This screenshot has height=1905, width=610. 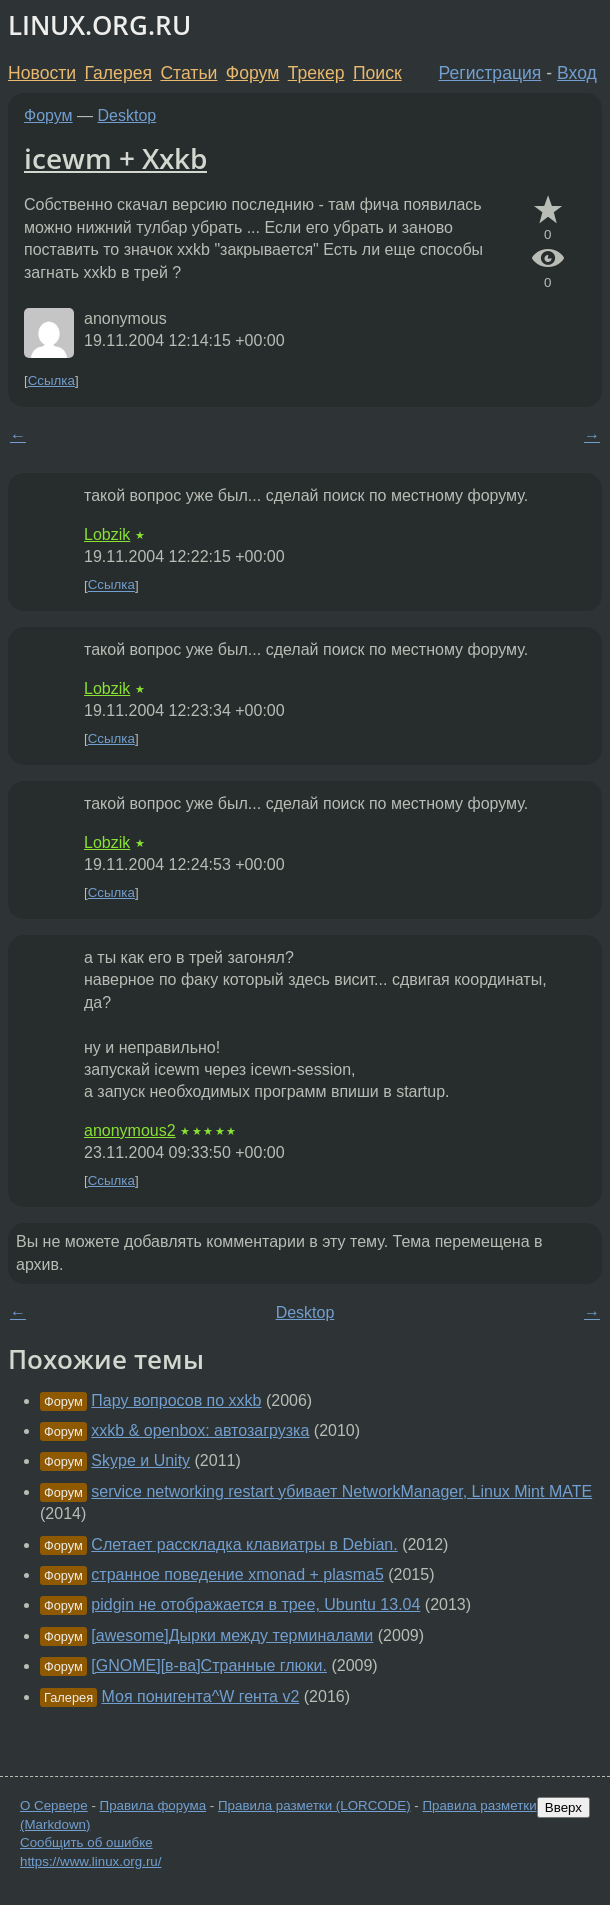 What do you see at coordinates (563, 1807) in the screenshot?
I see `Вверх` at bounding box center [563, 1807].